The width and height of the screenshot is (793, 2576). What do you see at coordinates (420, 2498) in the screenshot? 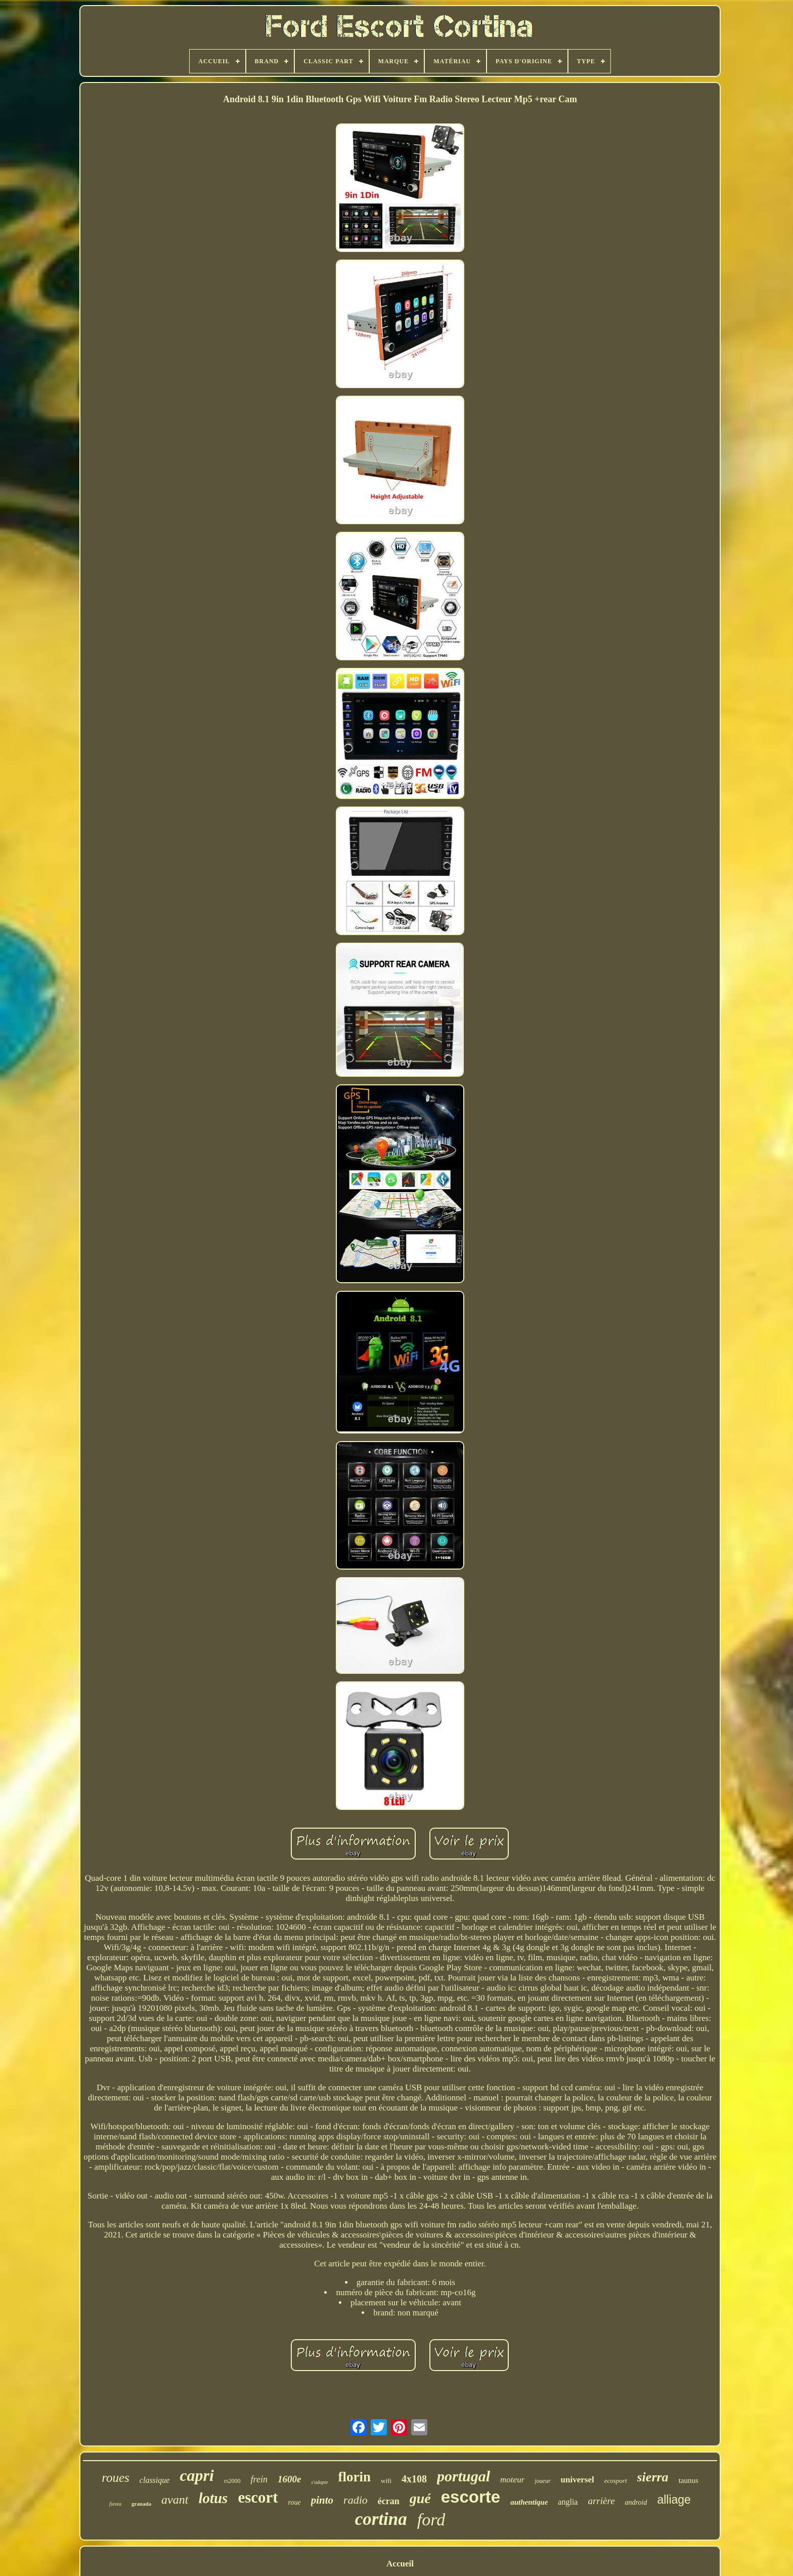
I see `gué` at bounding box center [420, 2498].